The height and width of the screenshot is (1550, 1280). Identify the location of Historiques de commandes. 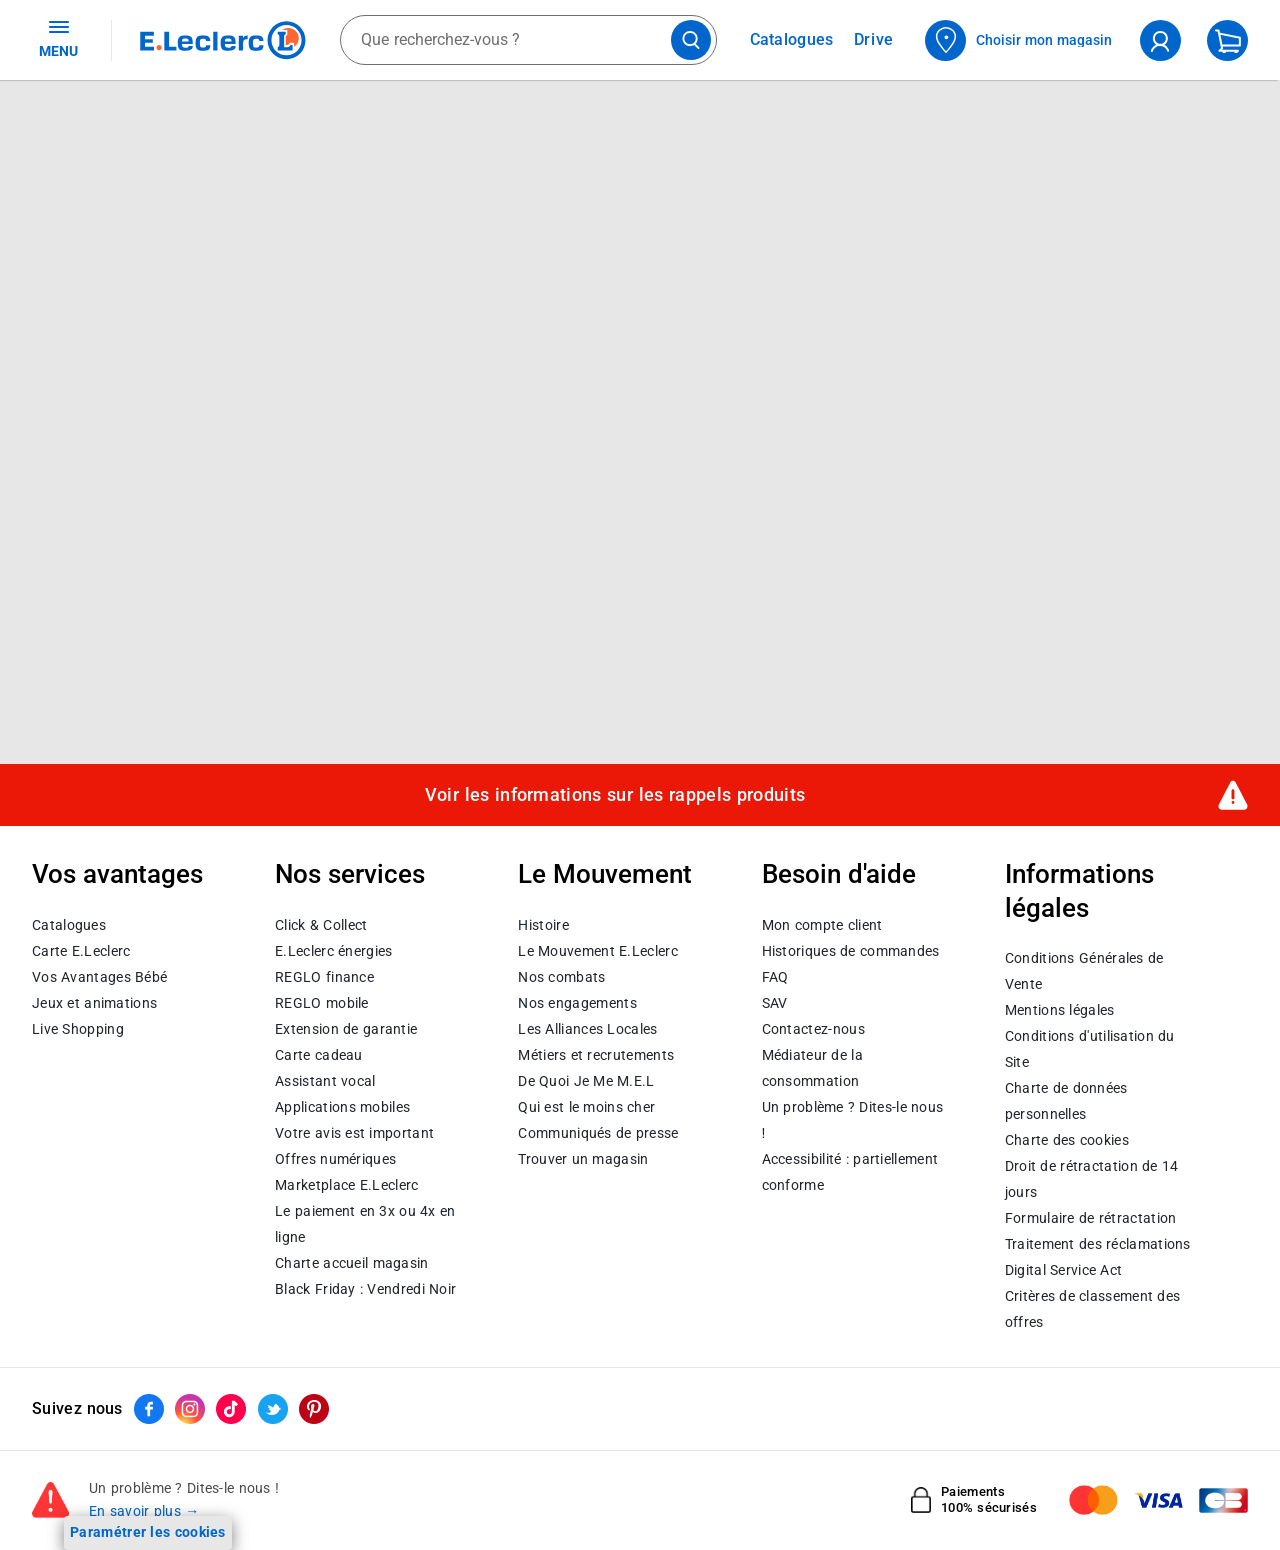
(851, 951).